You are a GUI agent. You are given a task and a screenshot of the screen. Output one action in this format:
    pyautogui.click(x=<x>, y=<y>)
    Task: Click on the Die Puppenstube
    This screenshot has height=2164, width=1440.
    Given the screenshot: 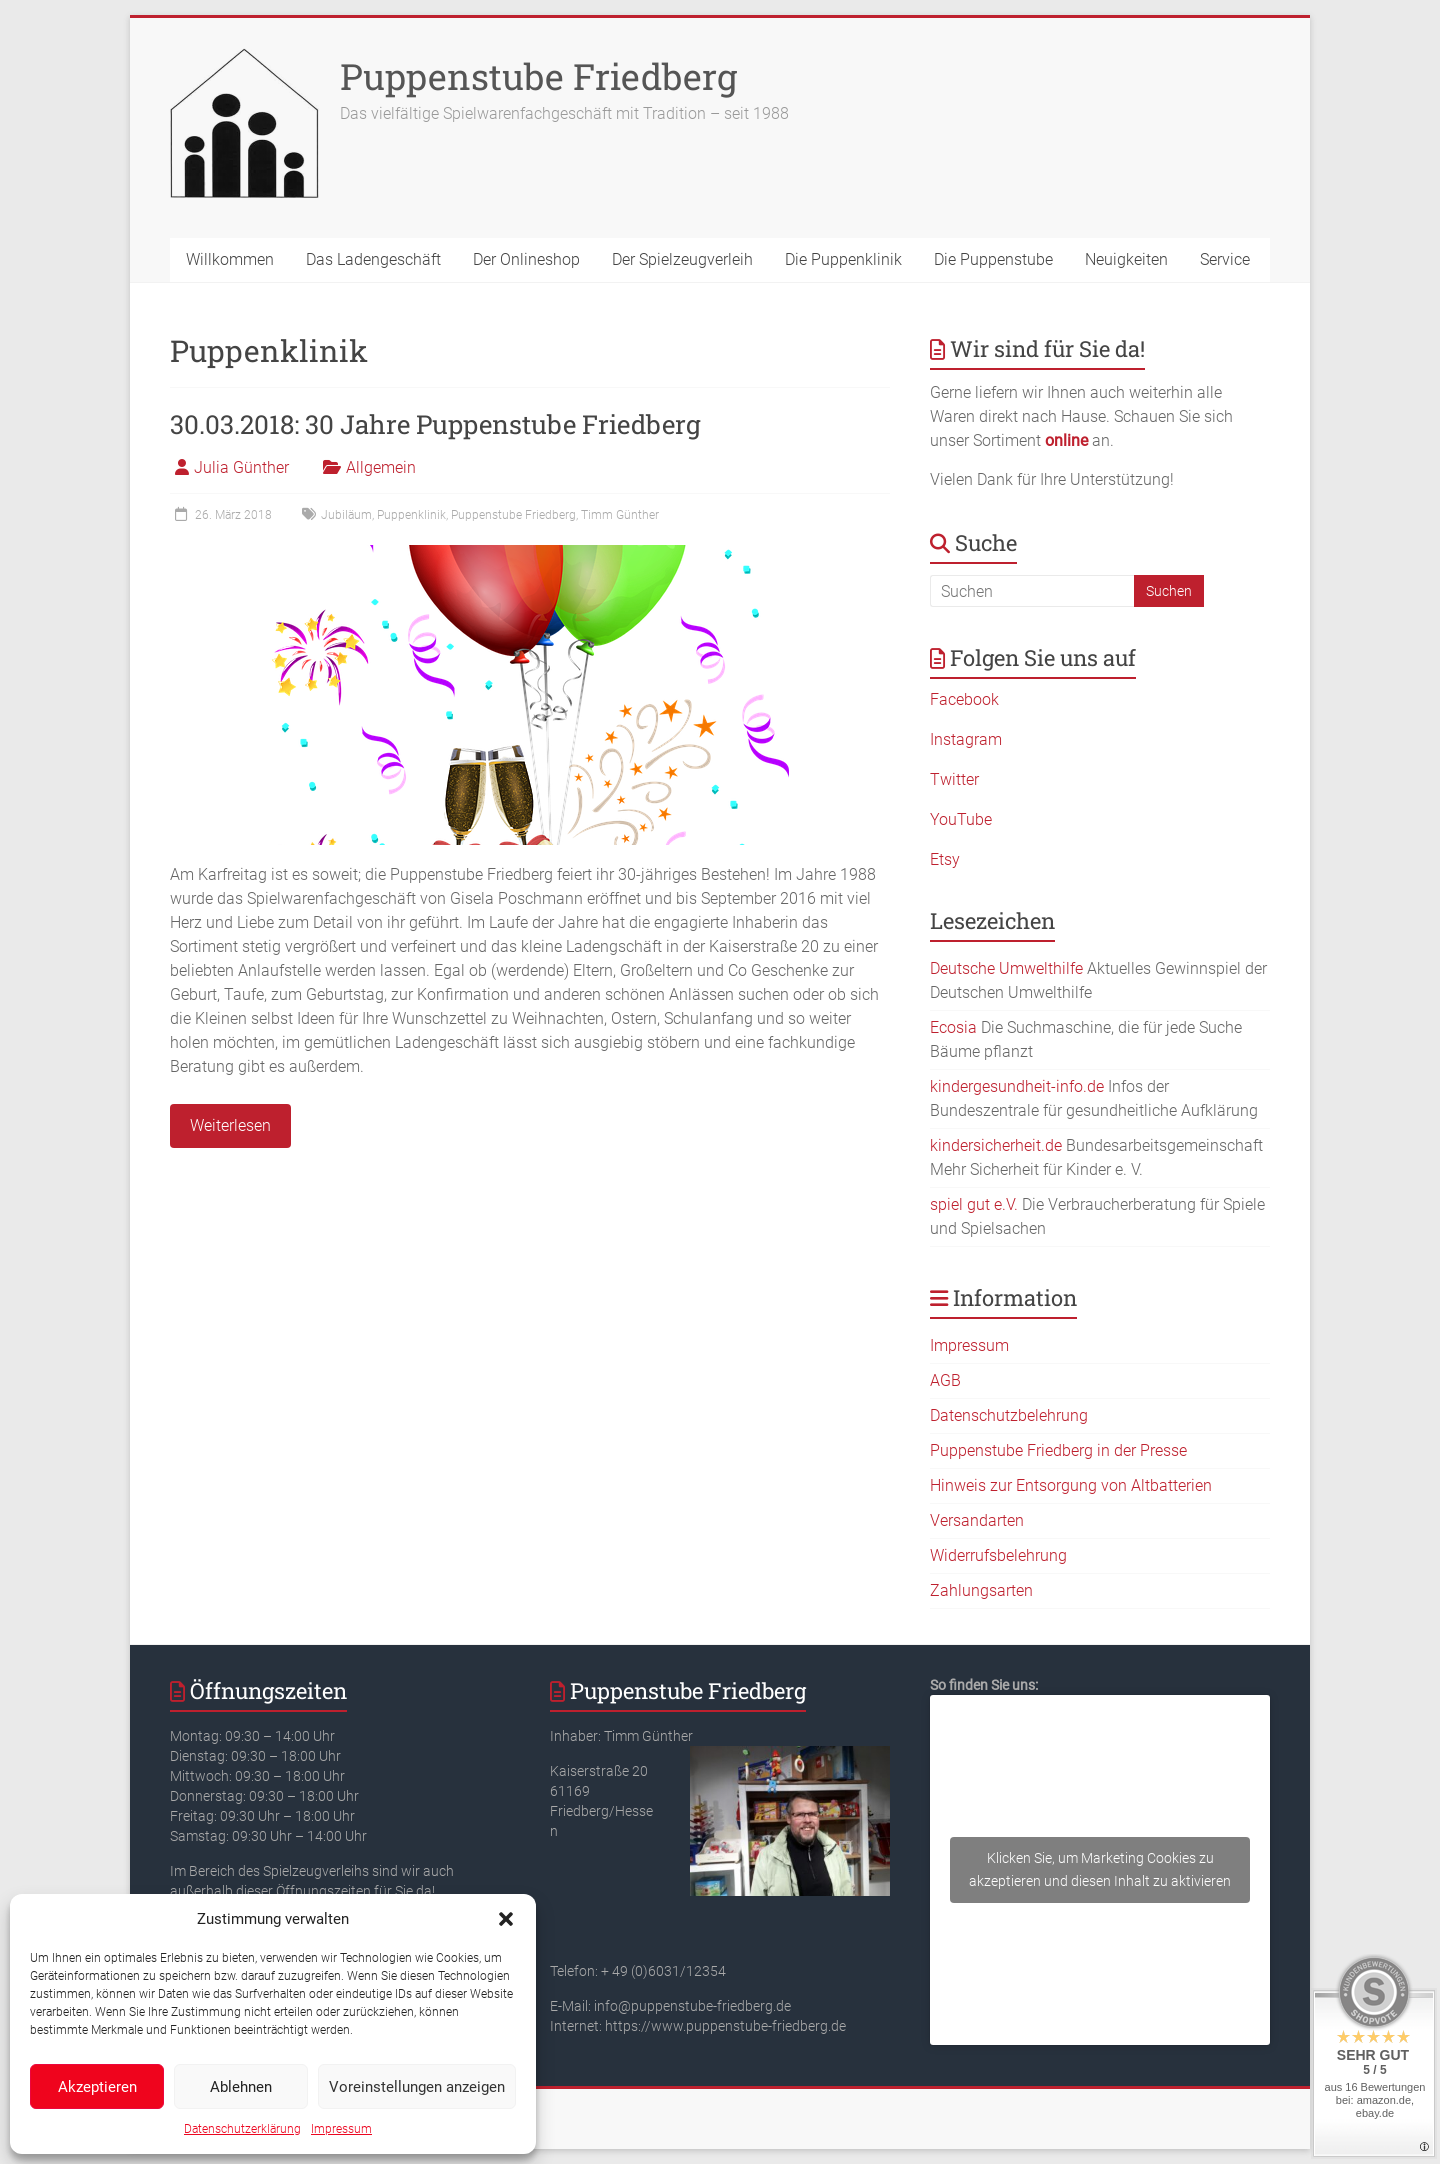 What is the action you would take?
    pyautogui.click(x=993, y=259)
    